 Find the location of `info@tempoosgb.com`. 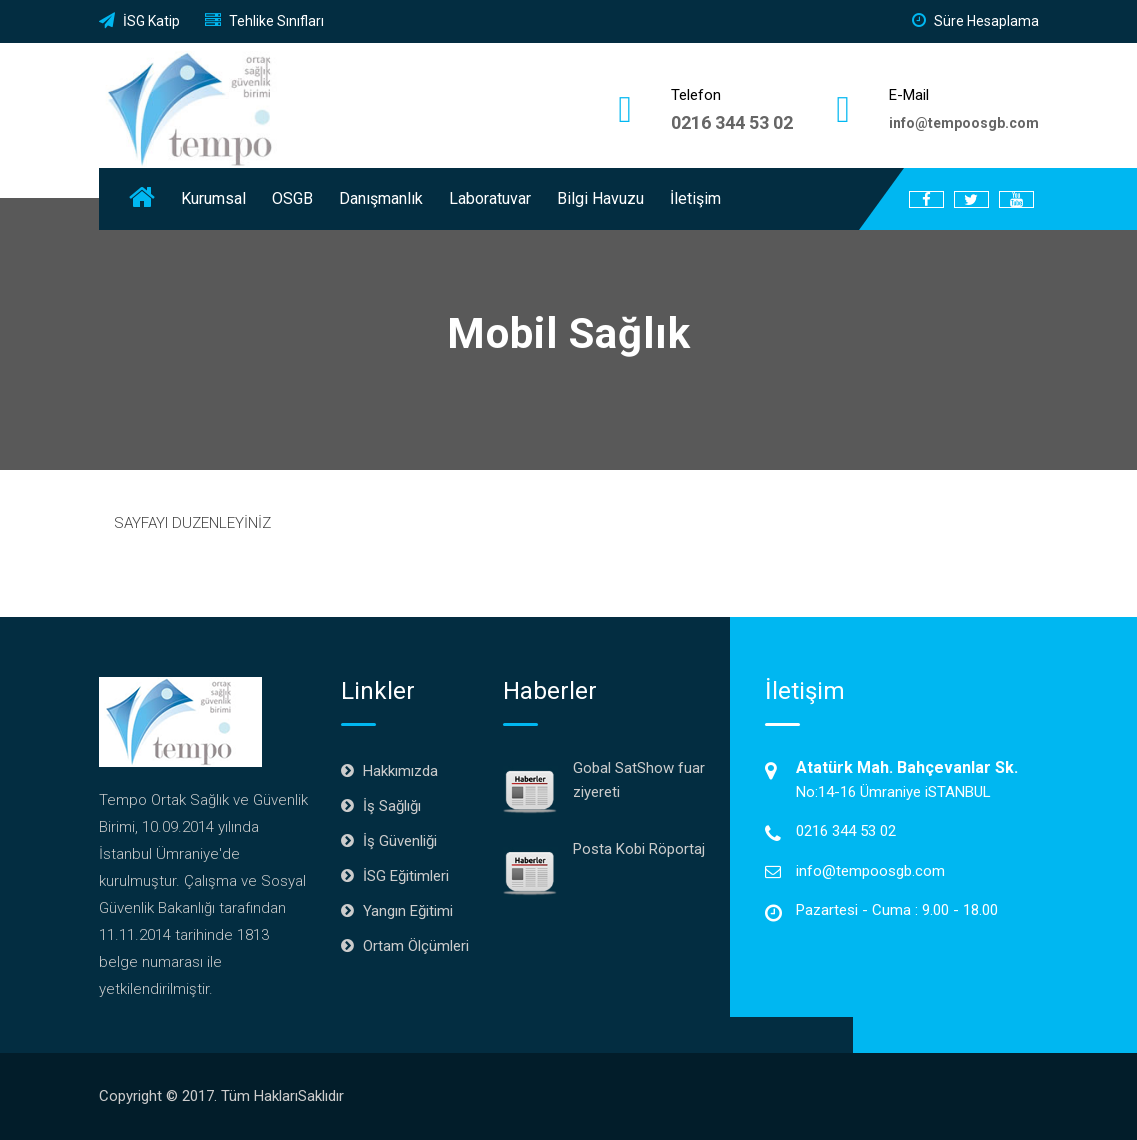

info@tempoosgb.com is located at coordinates (870, 871).